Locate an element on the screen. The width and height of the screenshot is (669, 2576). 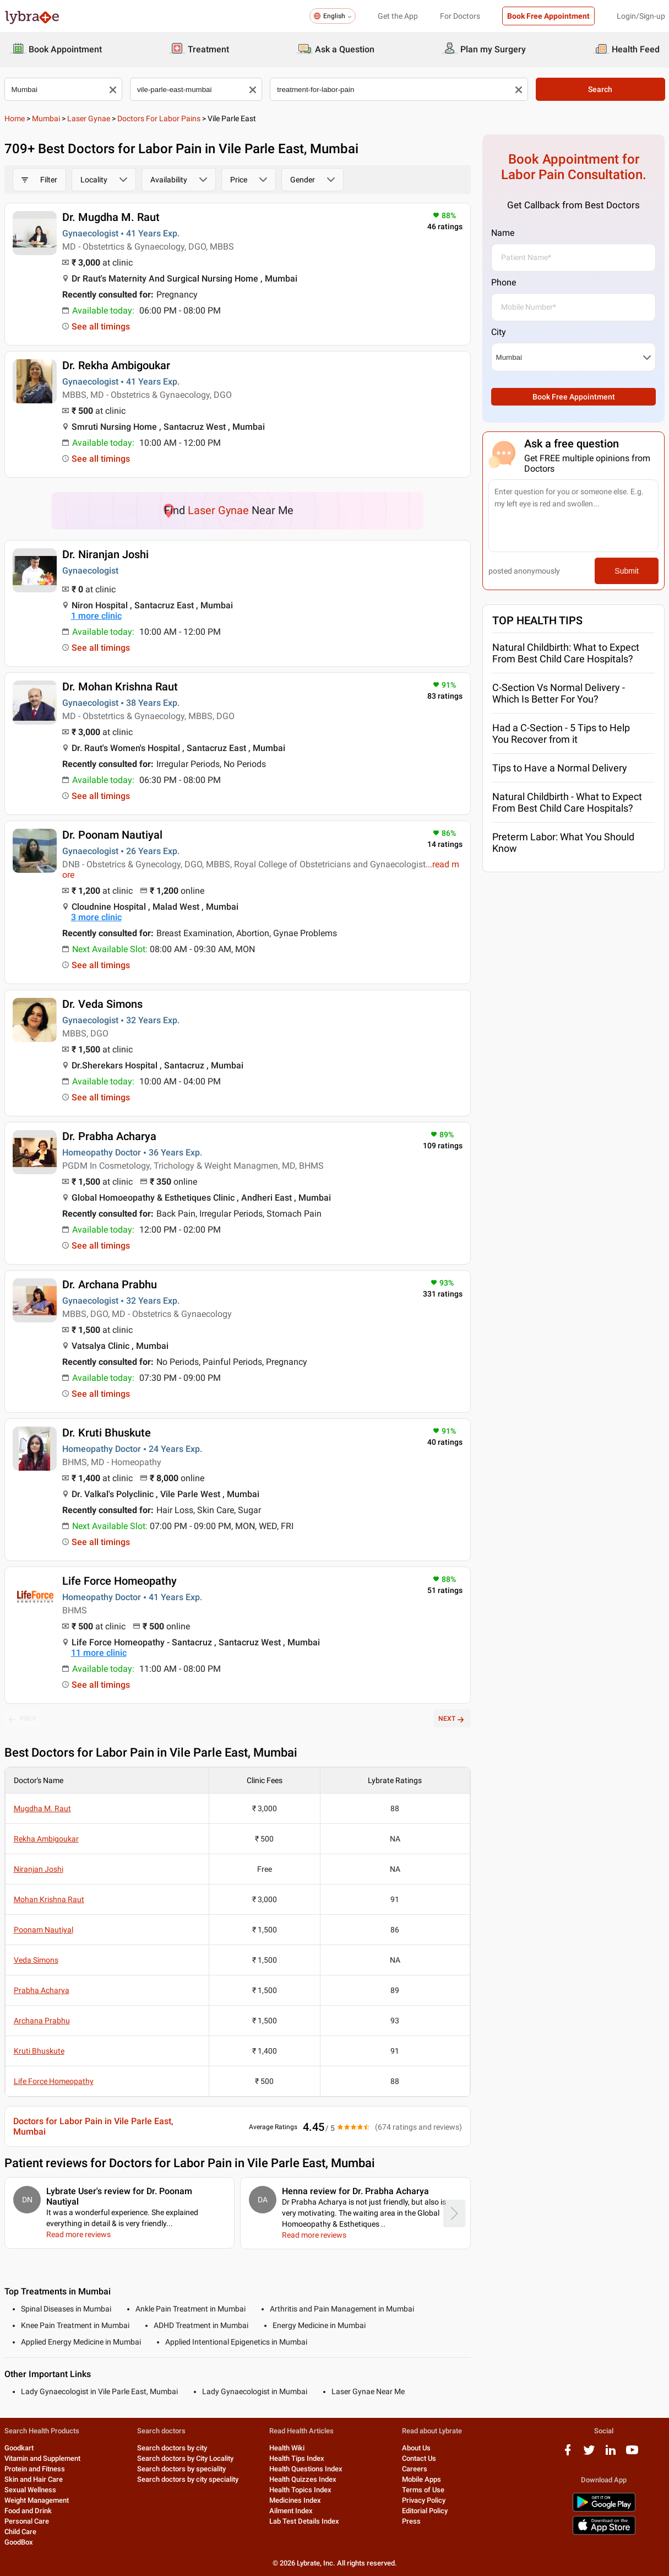
1 more clinic is located at coordinates (96, 616).